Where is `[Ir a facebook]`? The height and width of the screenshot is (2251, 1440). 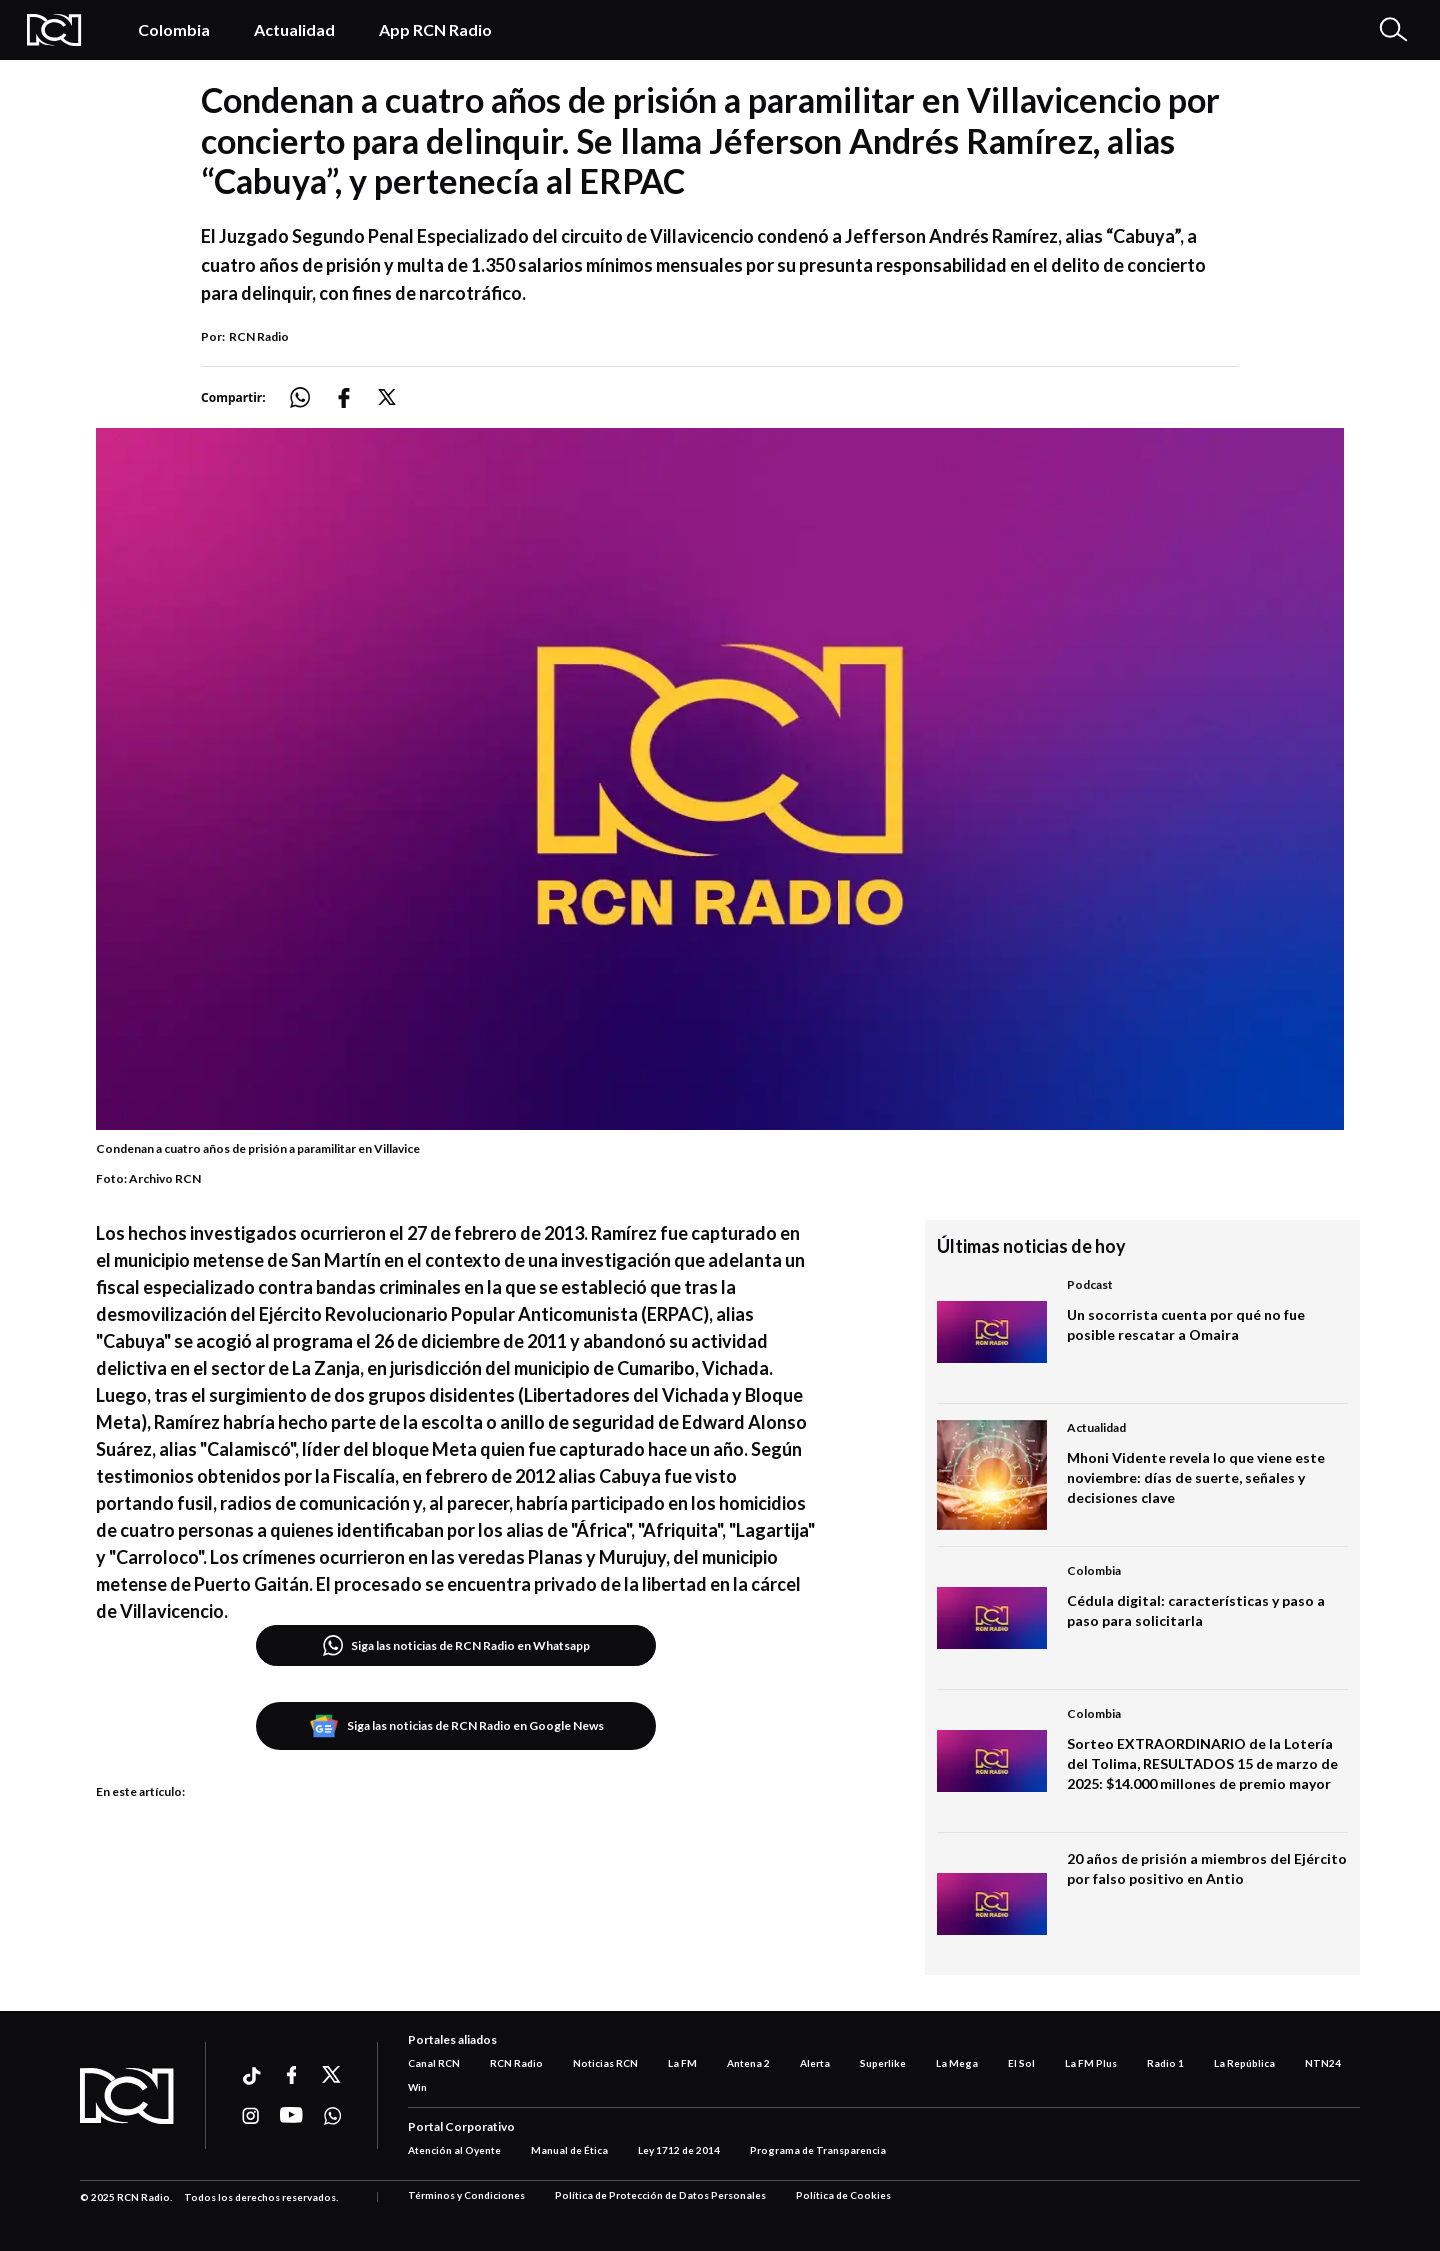
[Ir a facebook] is located at coordinates (291, 2075).